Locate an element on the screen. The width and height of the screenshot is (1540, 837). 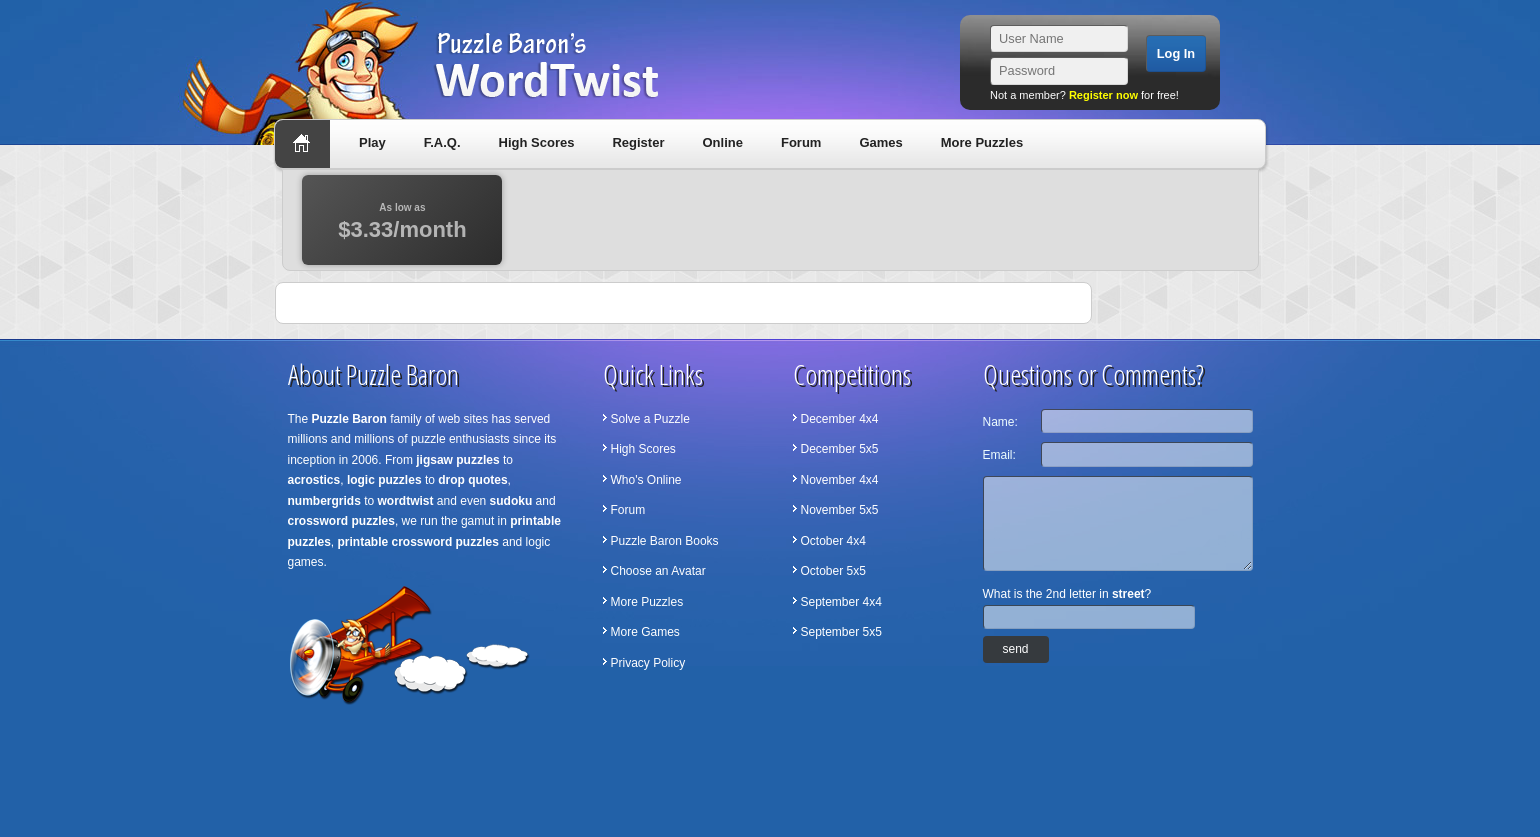
December 5x5 is located at coordinates (840, 449).